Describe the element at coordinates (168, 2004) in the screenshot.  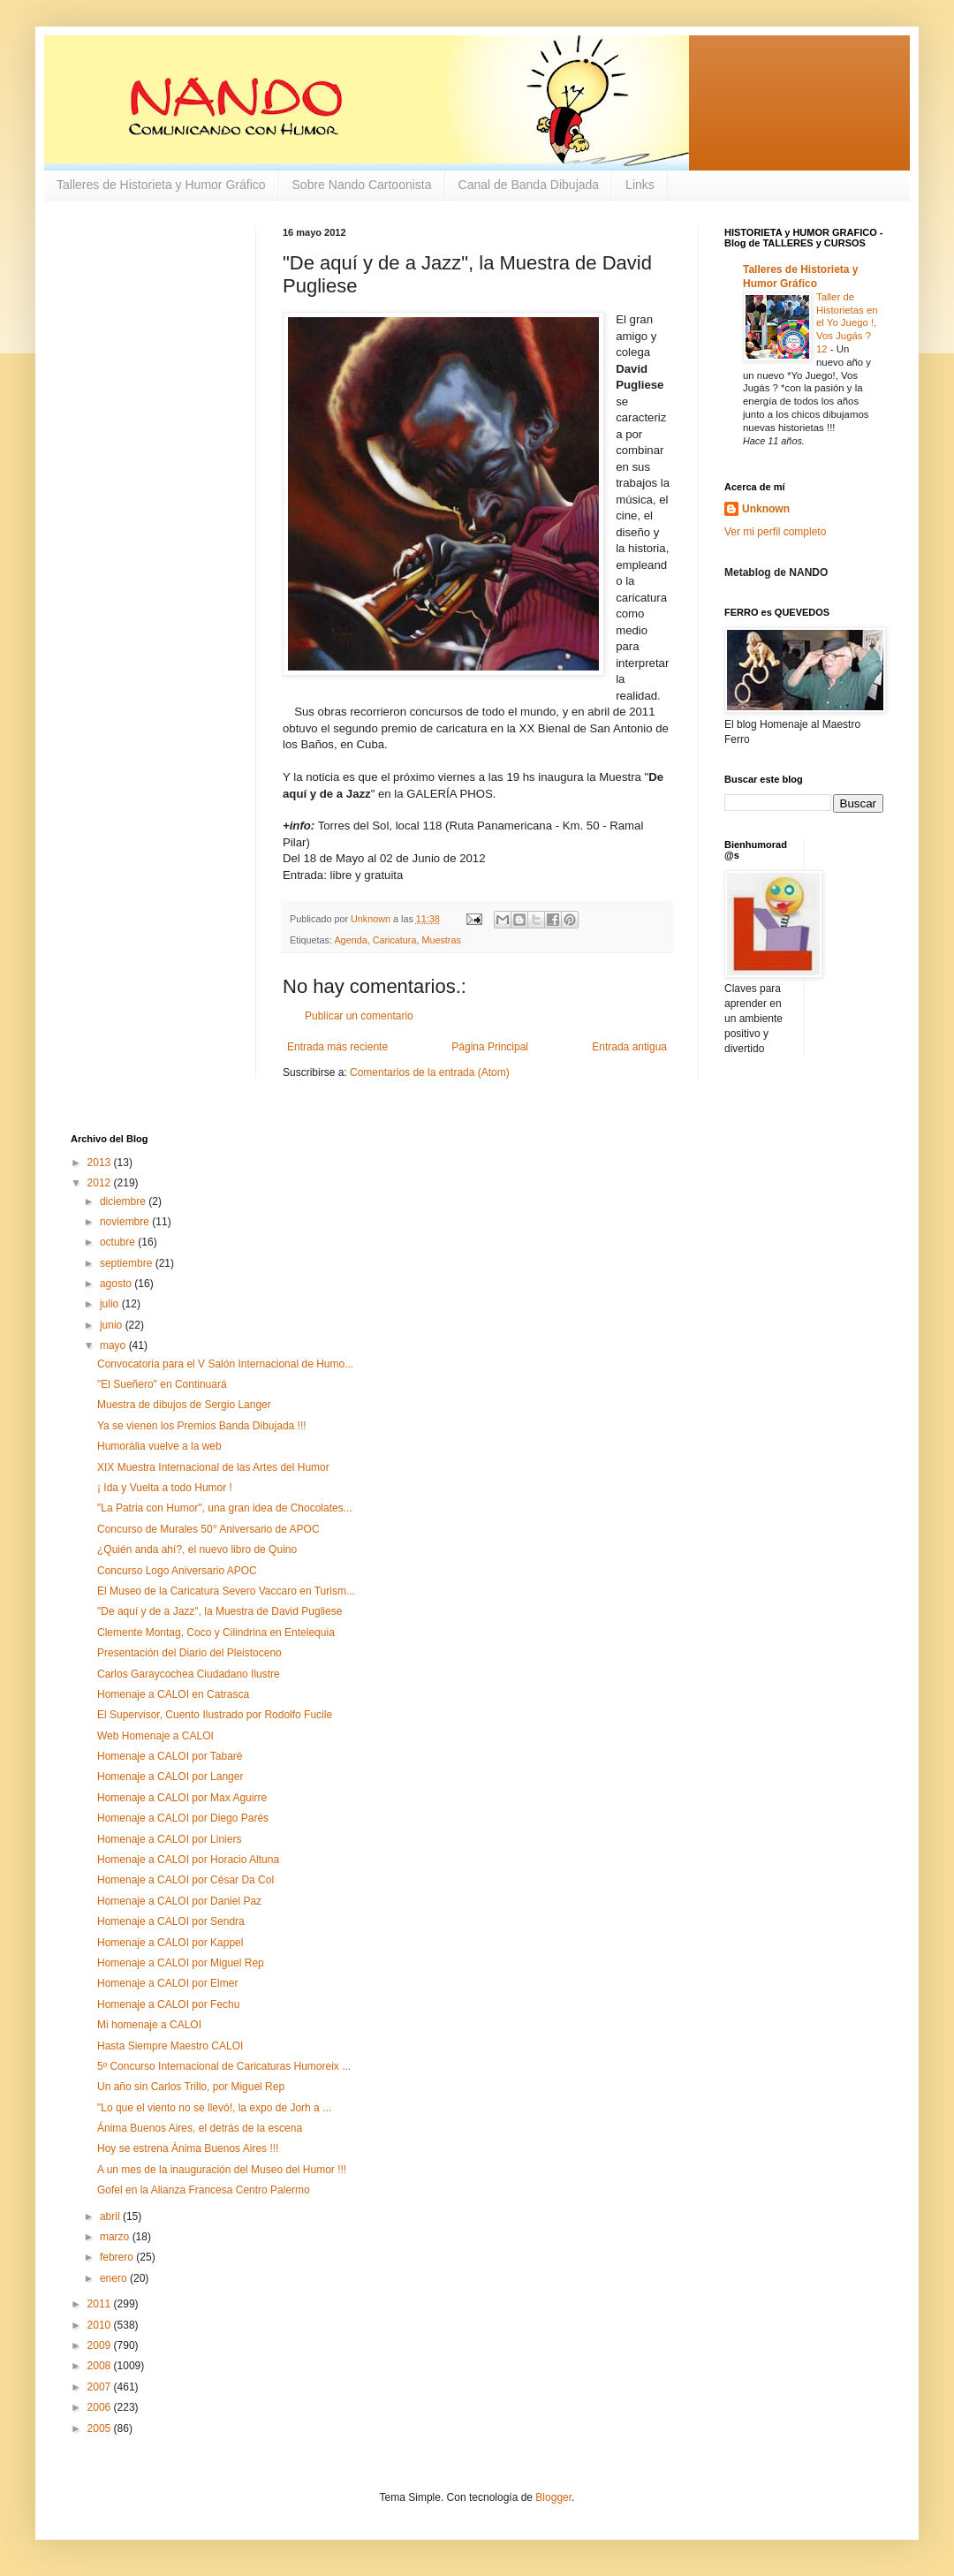
I see `Homenaje a CALOI por Fechu` at that location.